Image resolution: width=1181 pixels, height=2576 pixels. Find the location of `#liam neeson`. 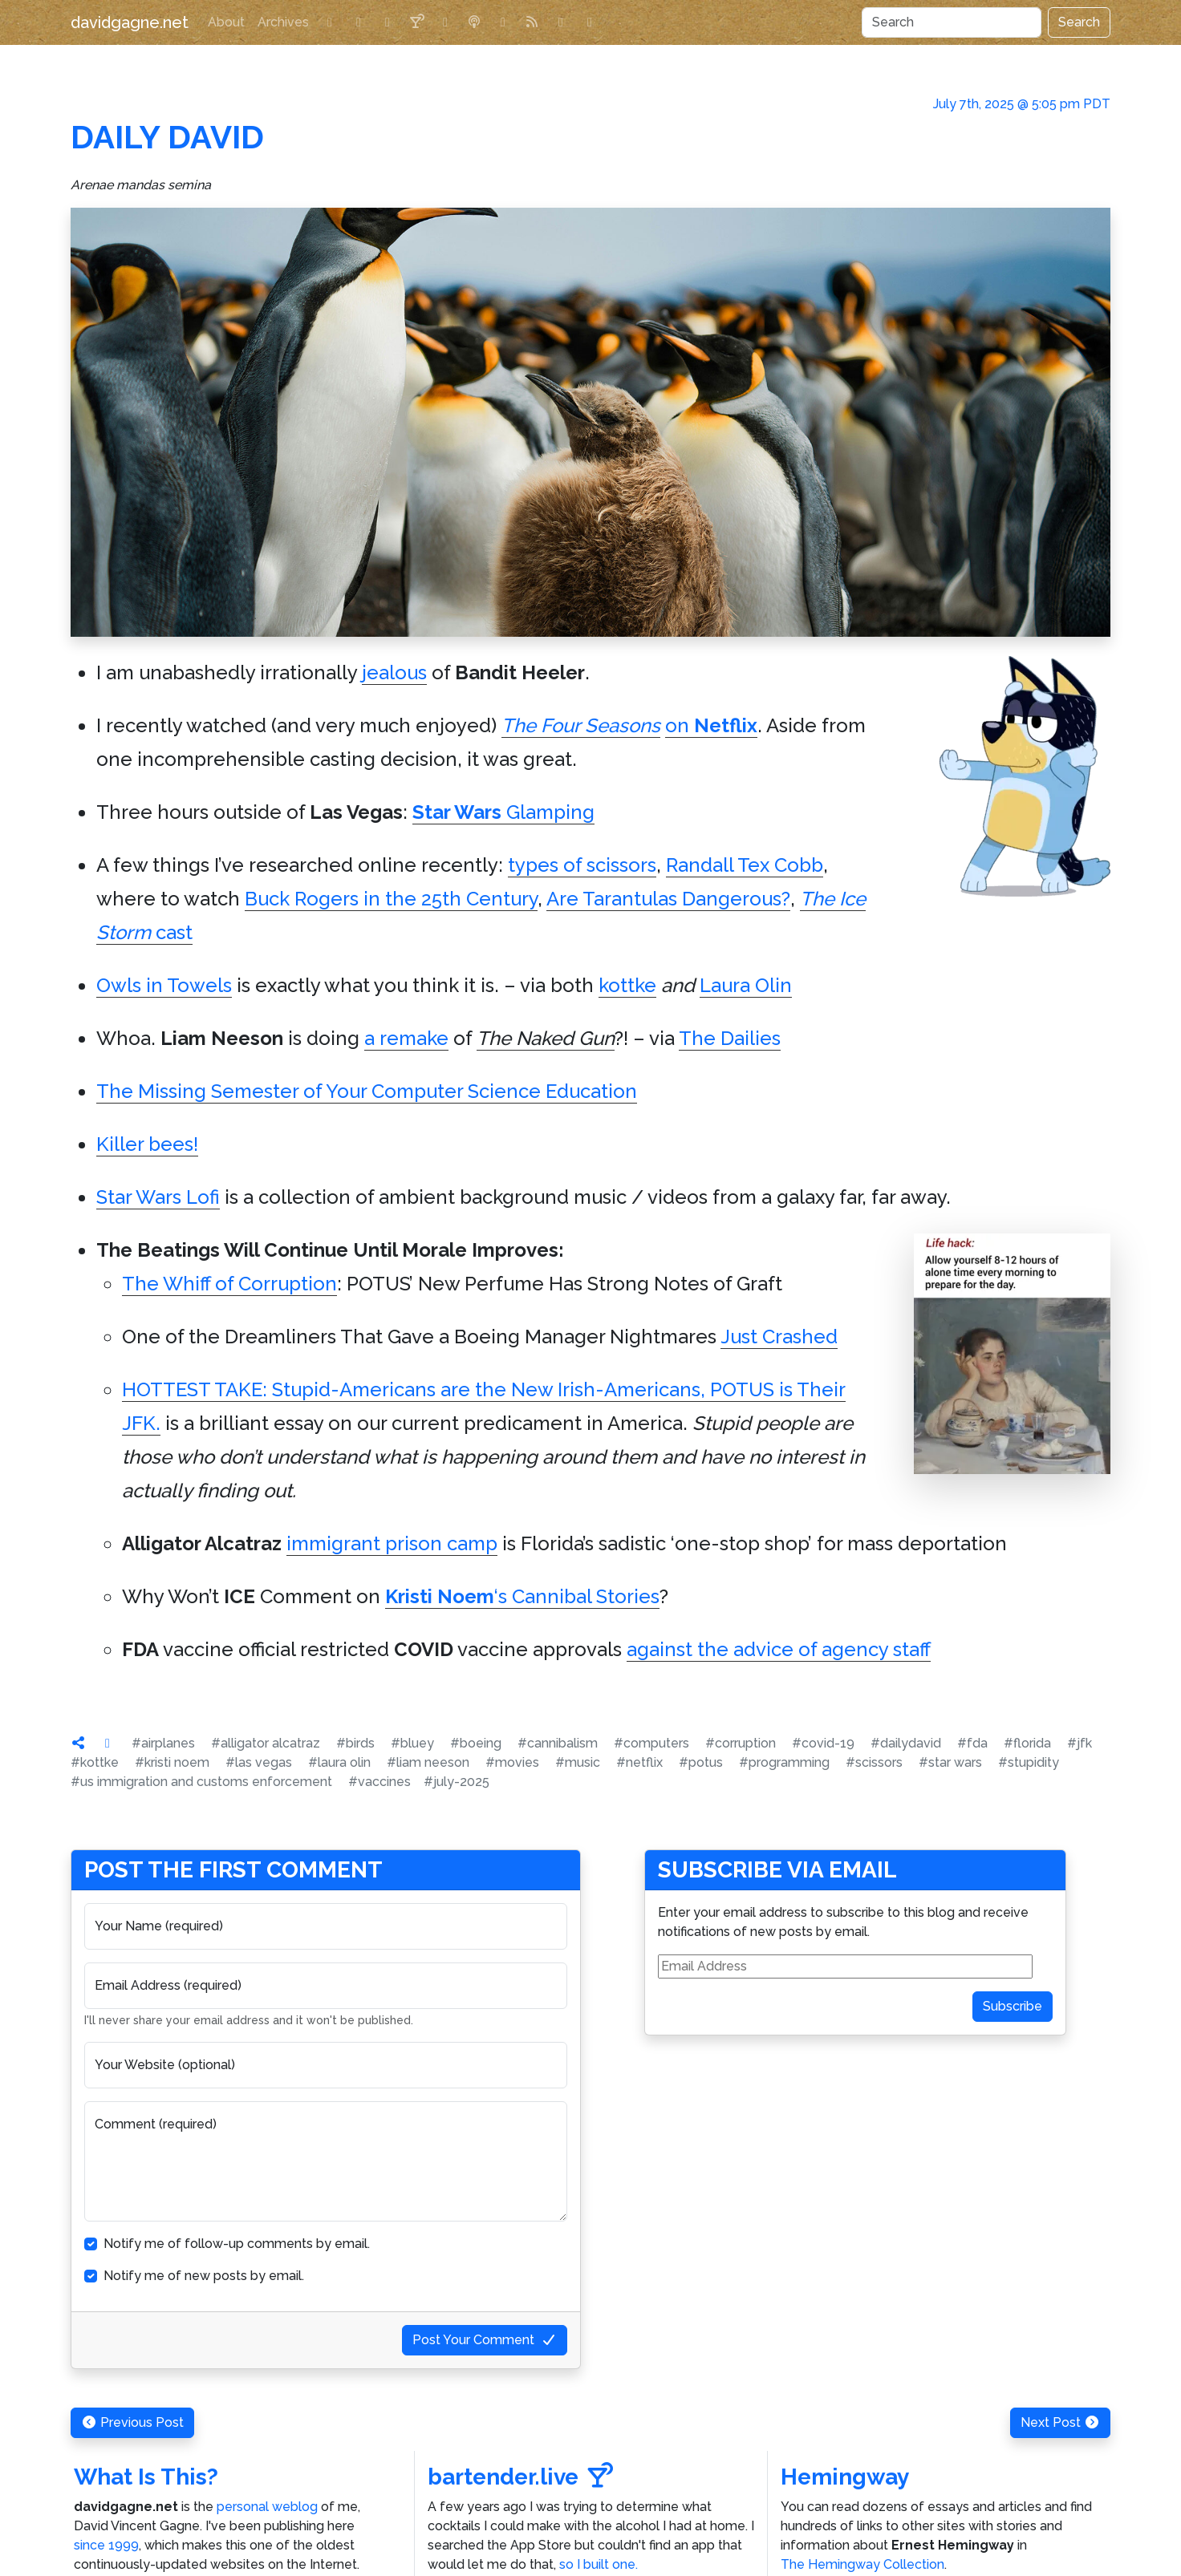

#liam neeson is located at coordinates (428, 1762).